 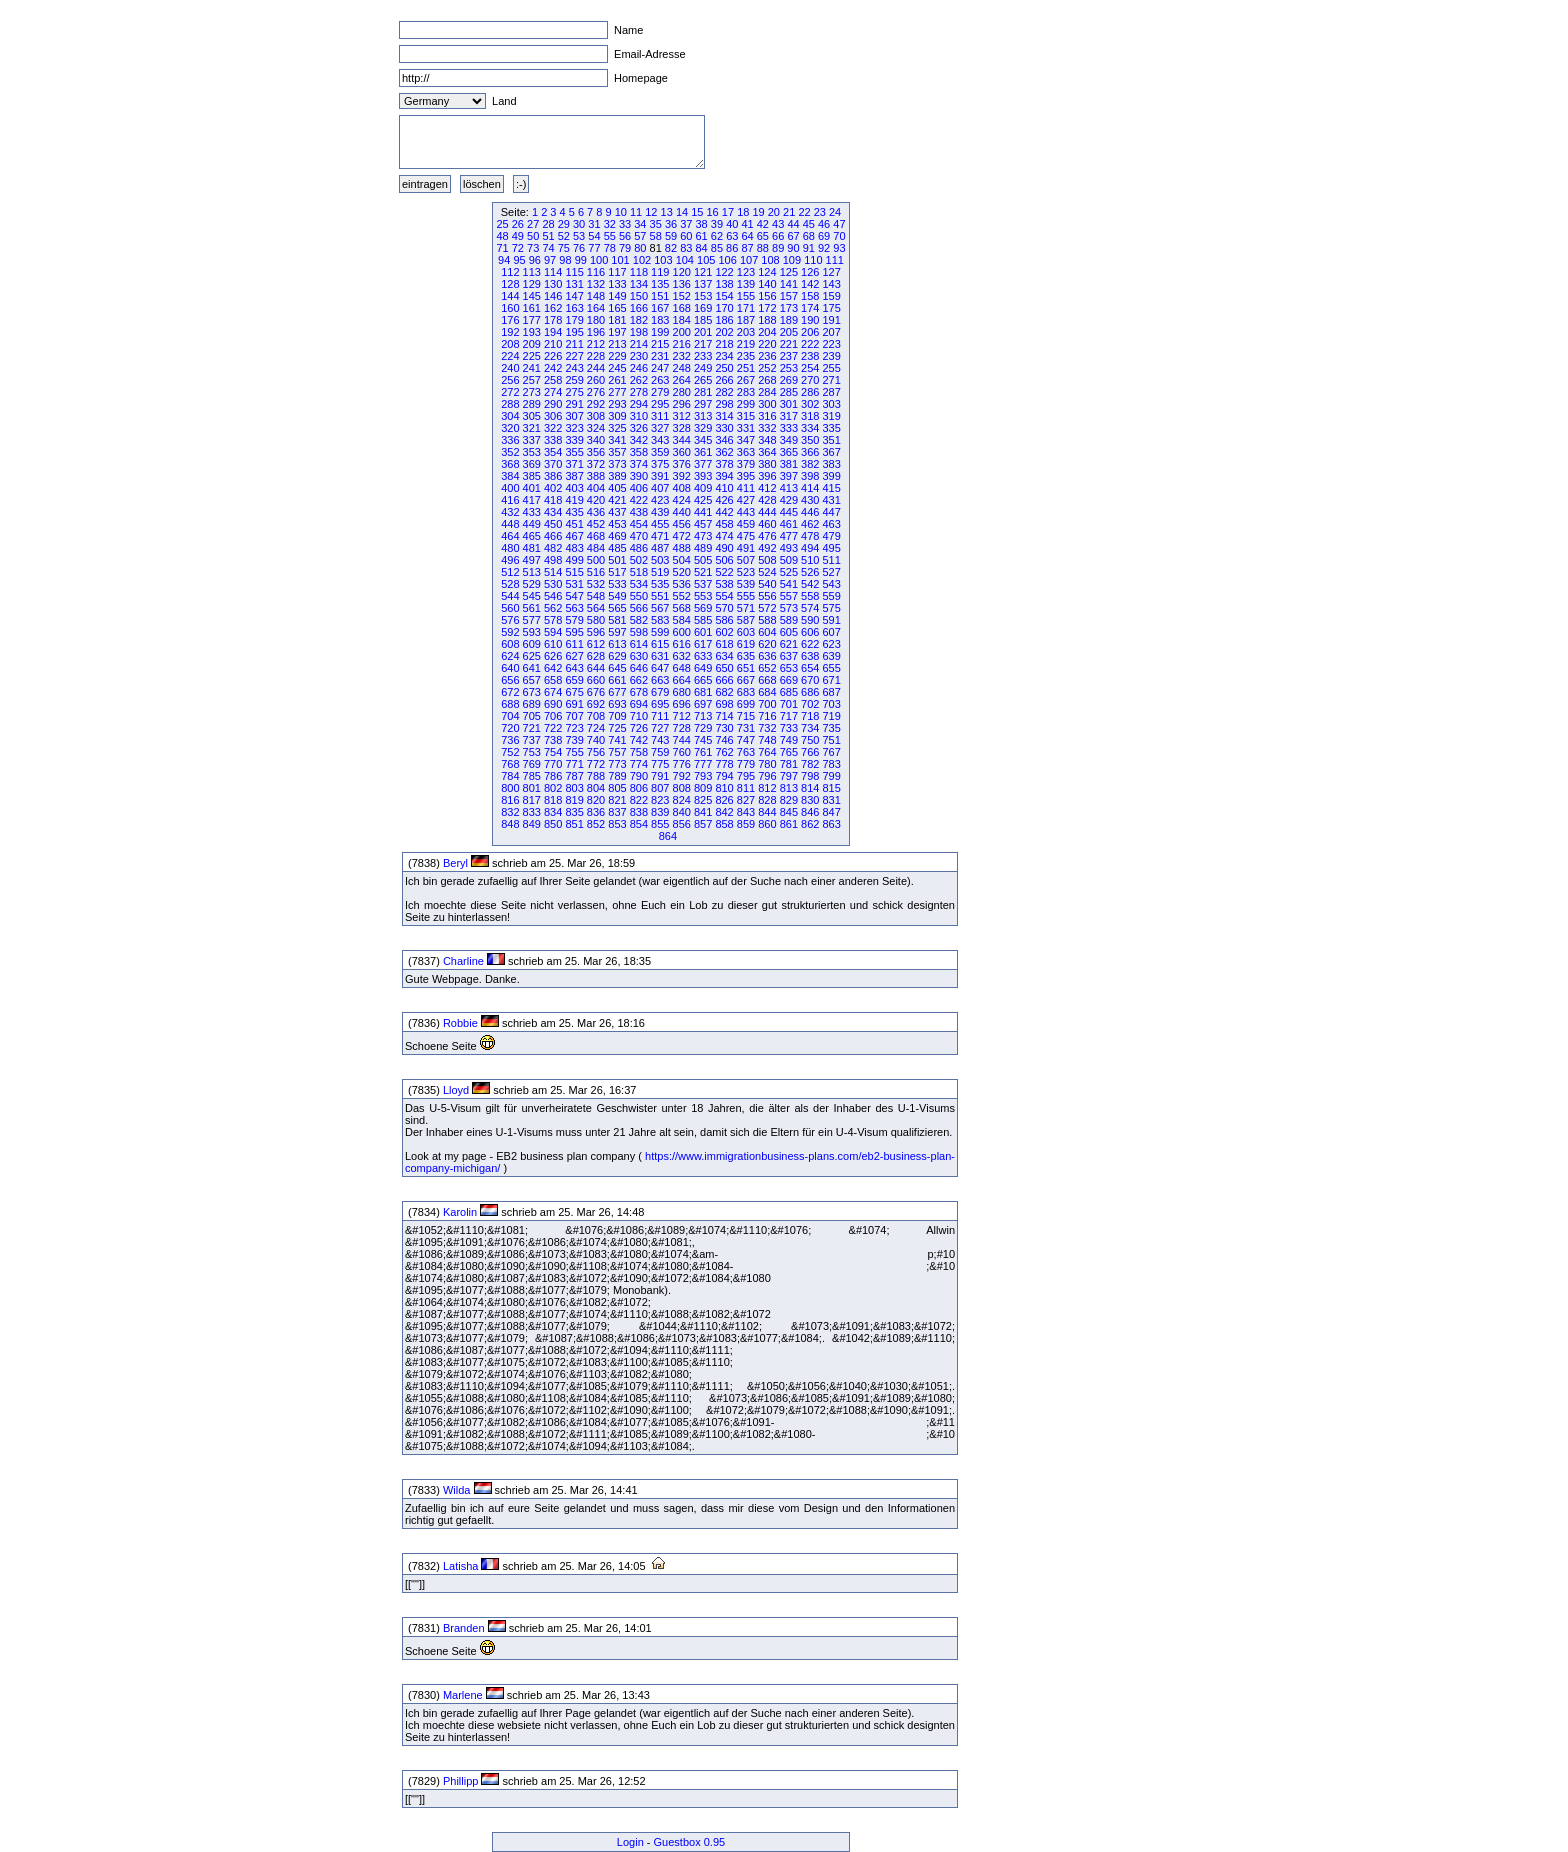 I want to click on 695, so click(x=660, y=704).